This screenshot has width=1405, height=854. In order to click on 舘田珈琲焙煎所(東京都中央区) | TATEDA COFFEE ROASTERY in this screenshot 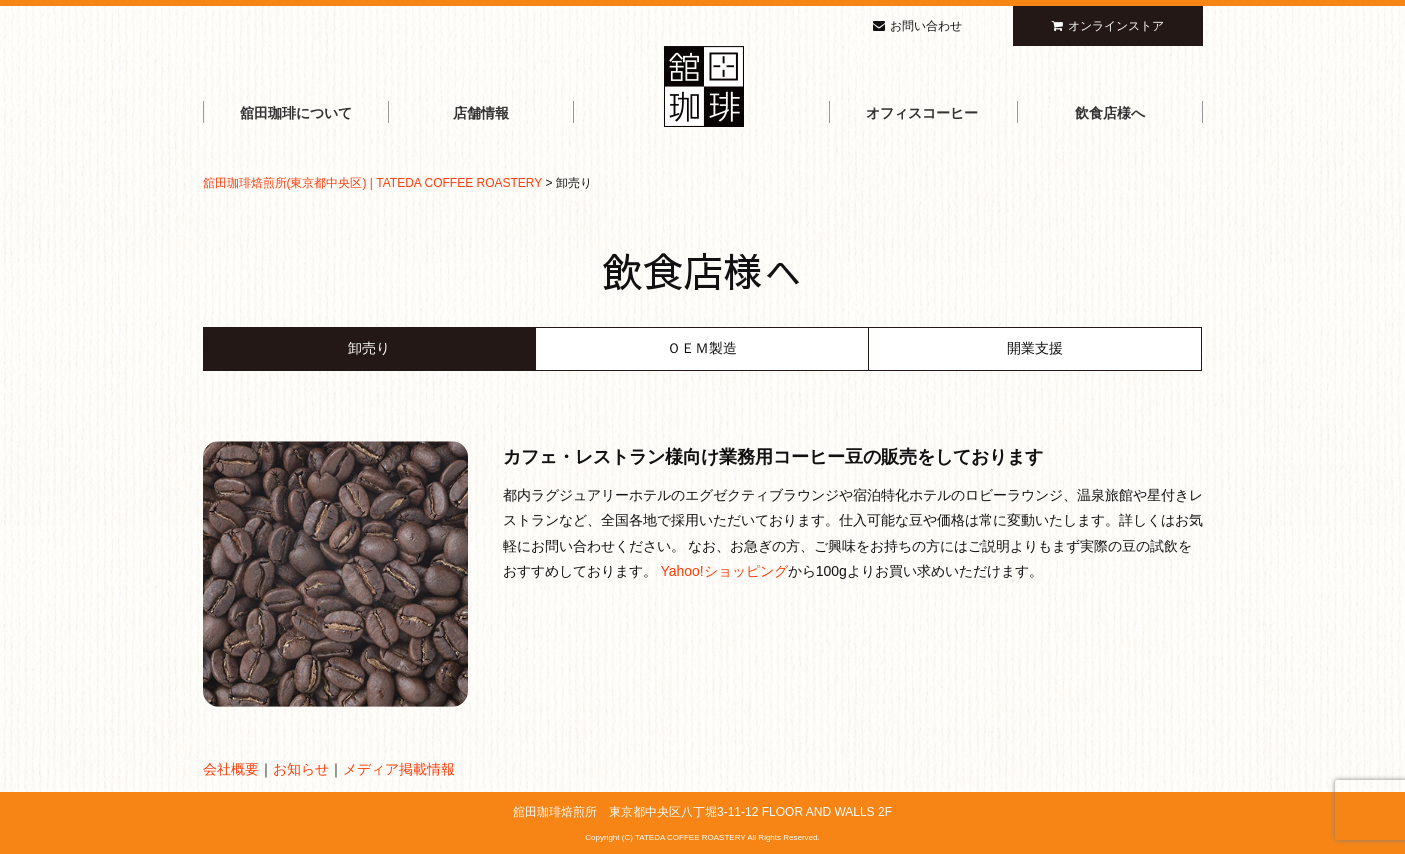, I will do `click(373, 183)`.